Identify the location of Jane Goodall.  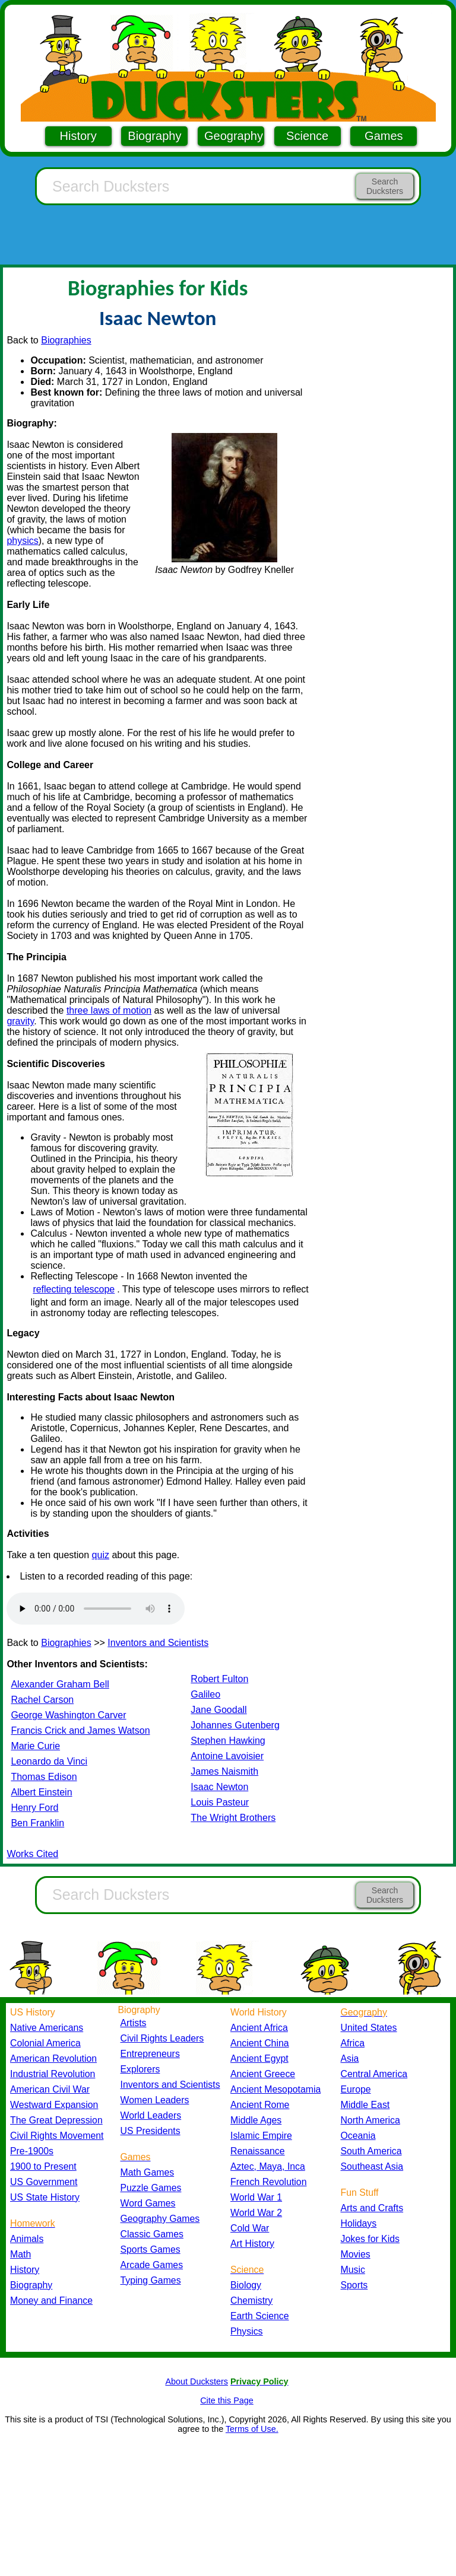
(218, 1710).